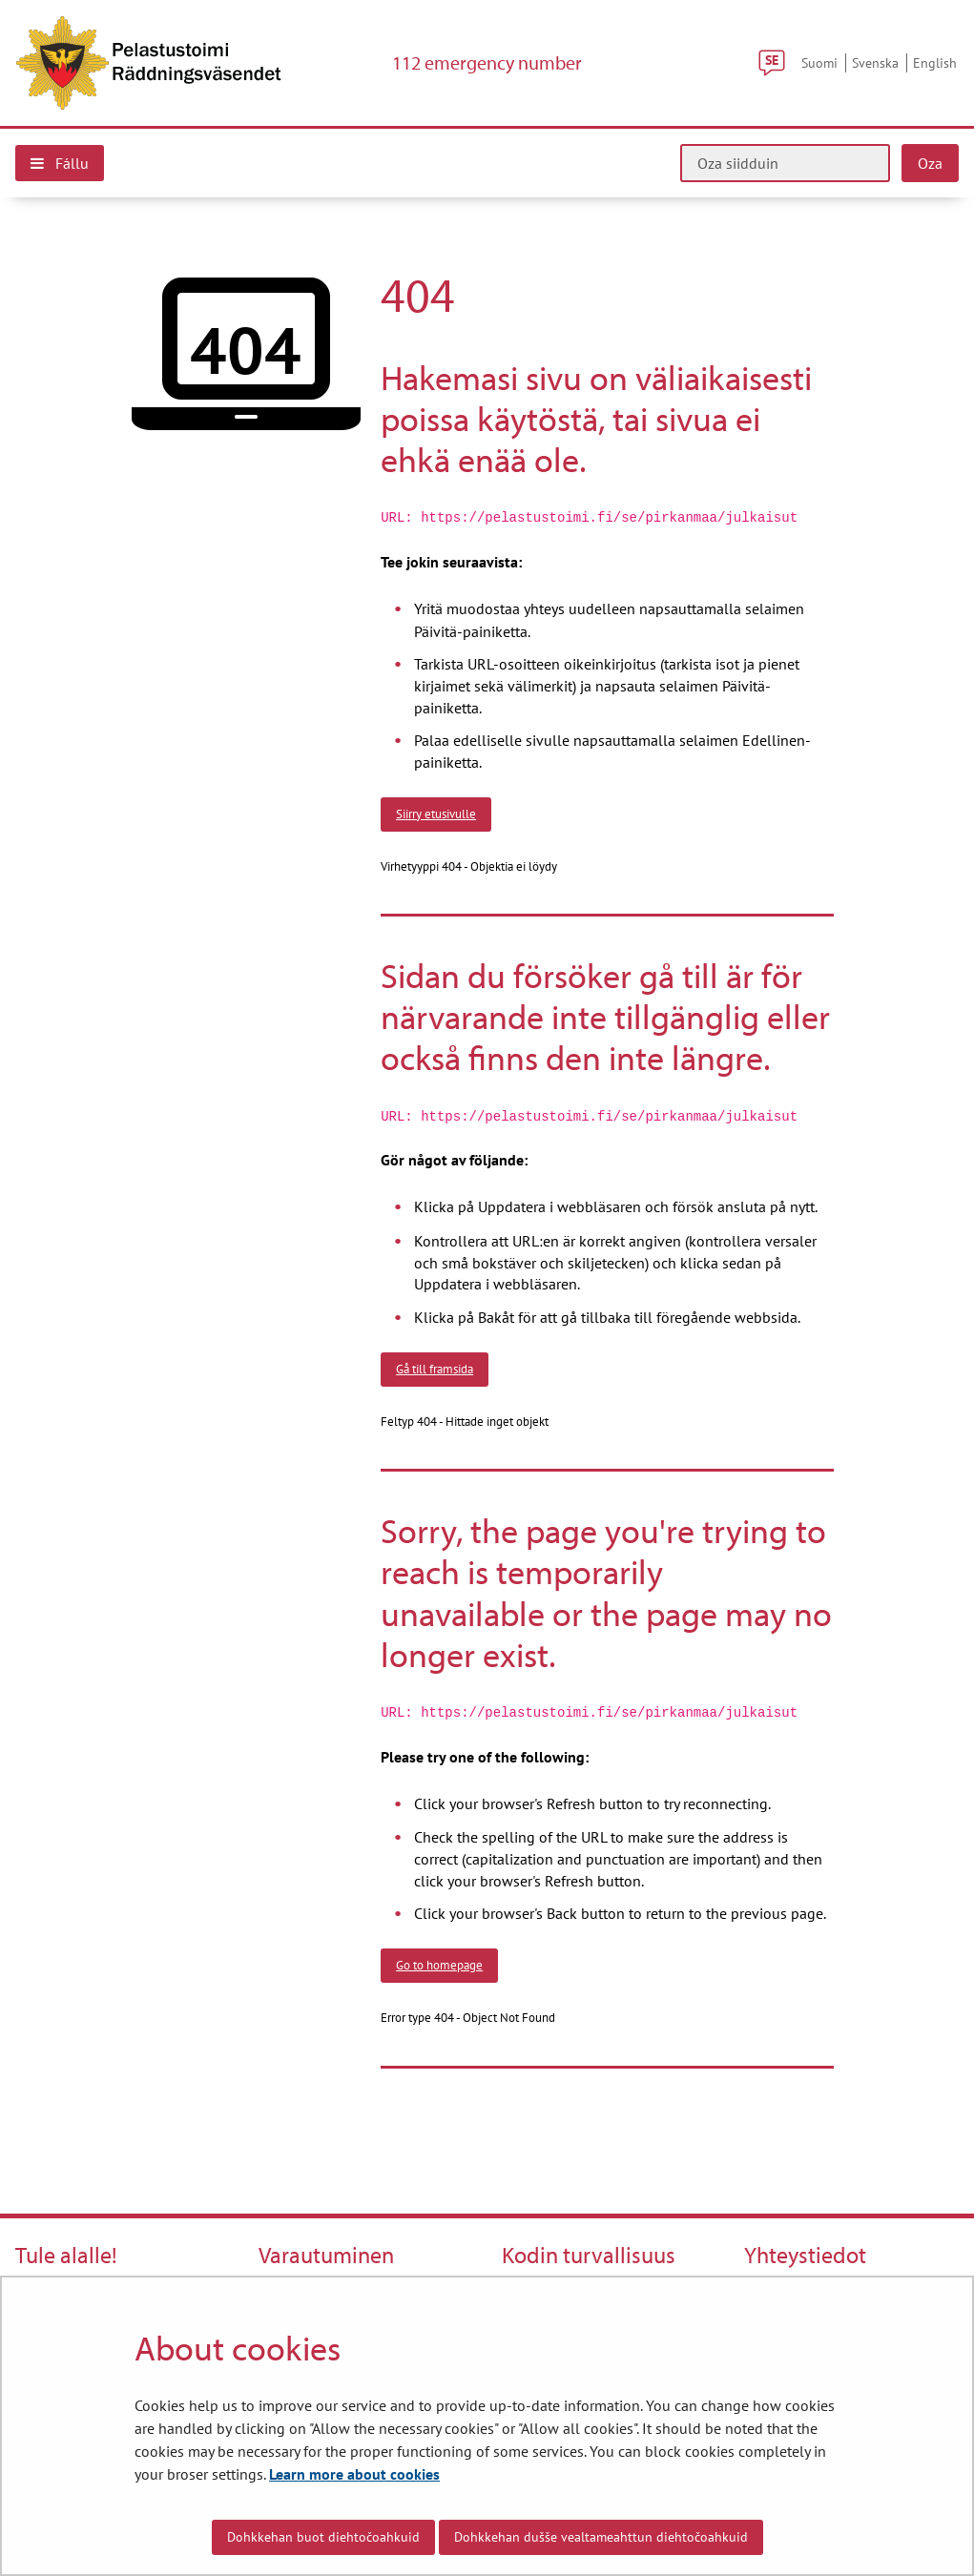  What do you see at coordinates (354, 2473) in the screenshot?
I see `Learn more about cookies` at bounding box center [354, 2473].